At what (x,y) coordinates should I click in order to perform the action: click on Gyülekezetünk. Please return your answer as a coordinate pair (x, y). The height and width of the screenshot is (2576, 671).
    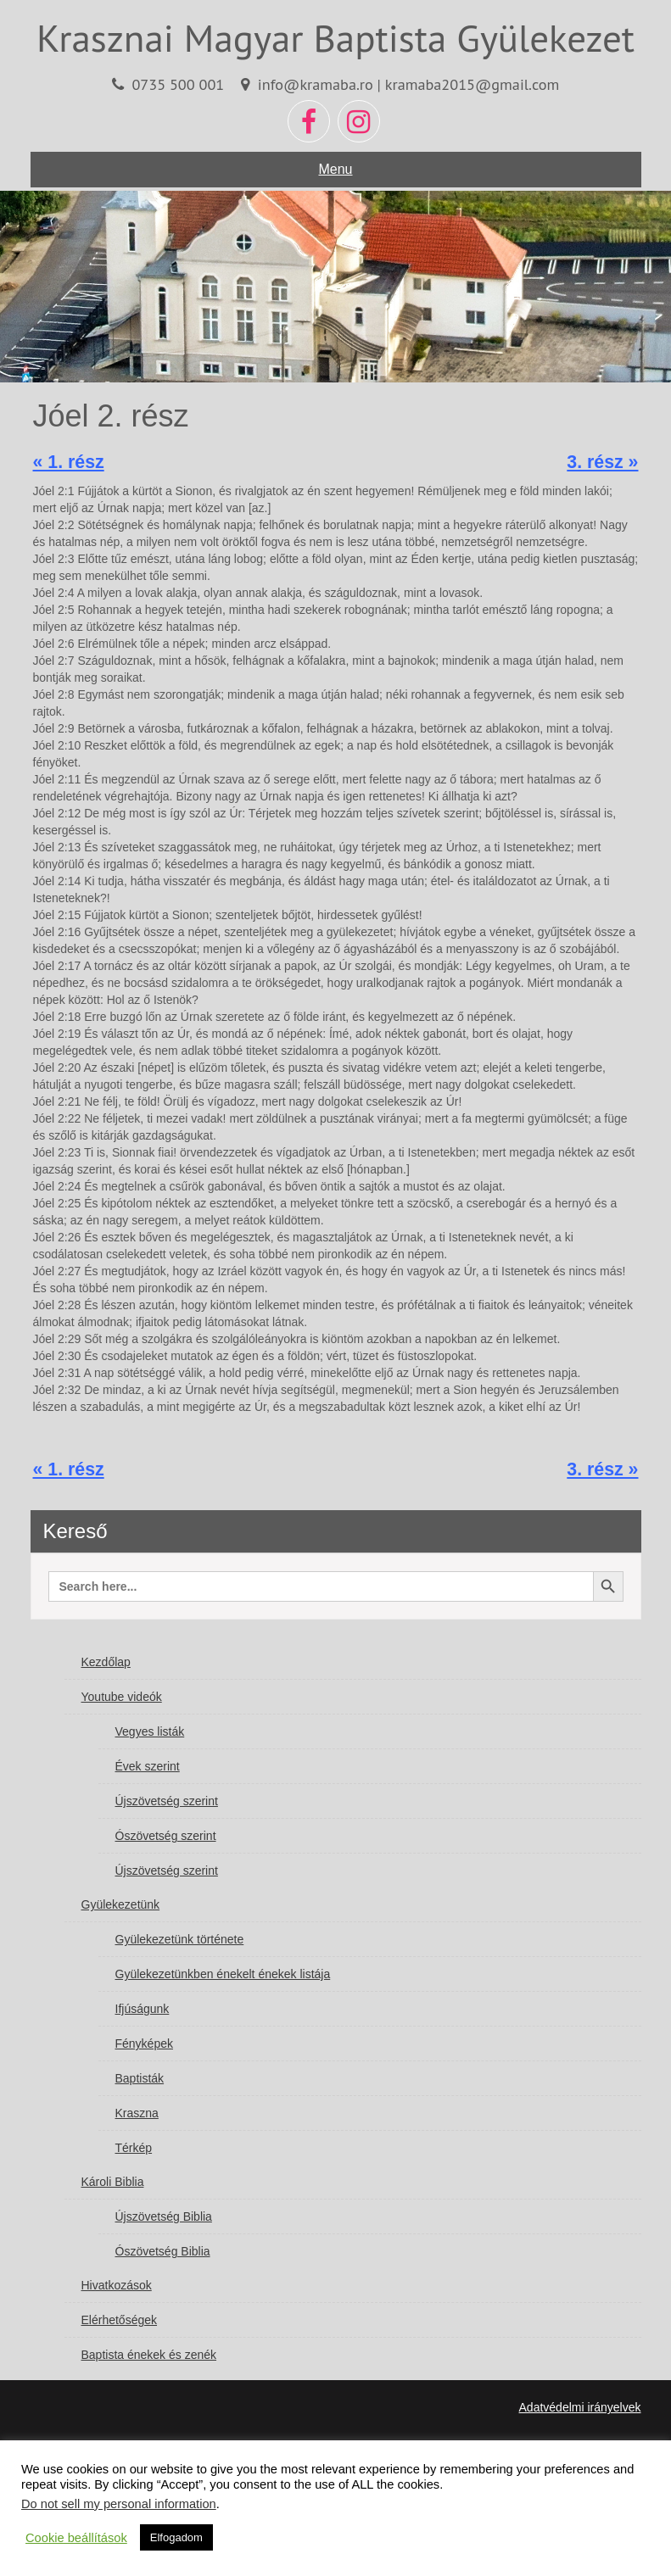
    Looking at the image, I should click on (120, 1904).